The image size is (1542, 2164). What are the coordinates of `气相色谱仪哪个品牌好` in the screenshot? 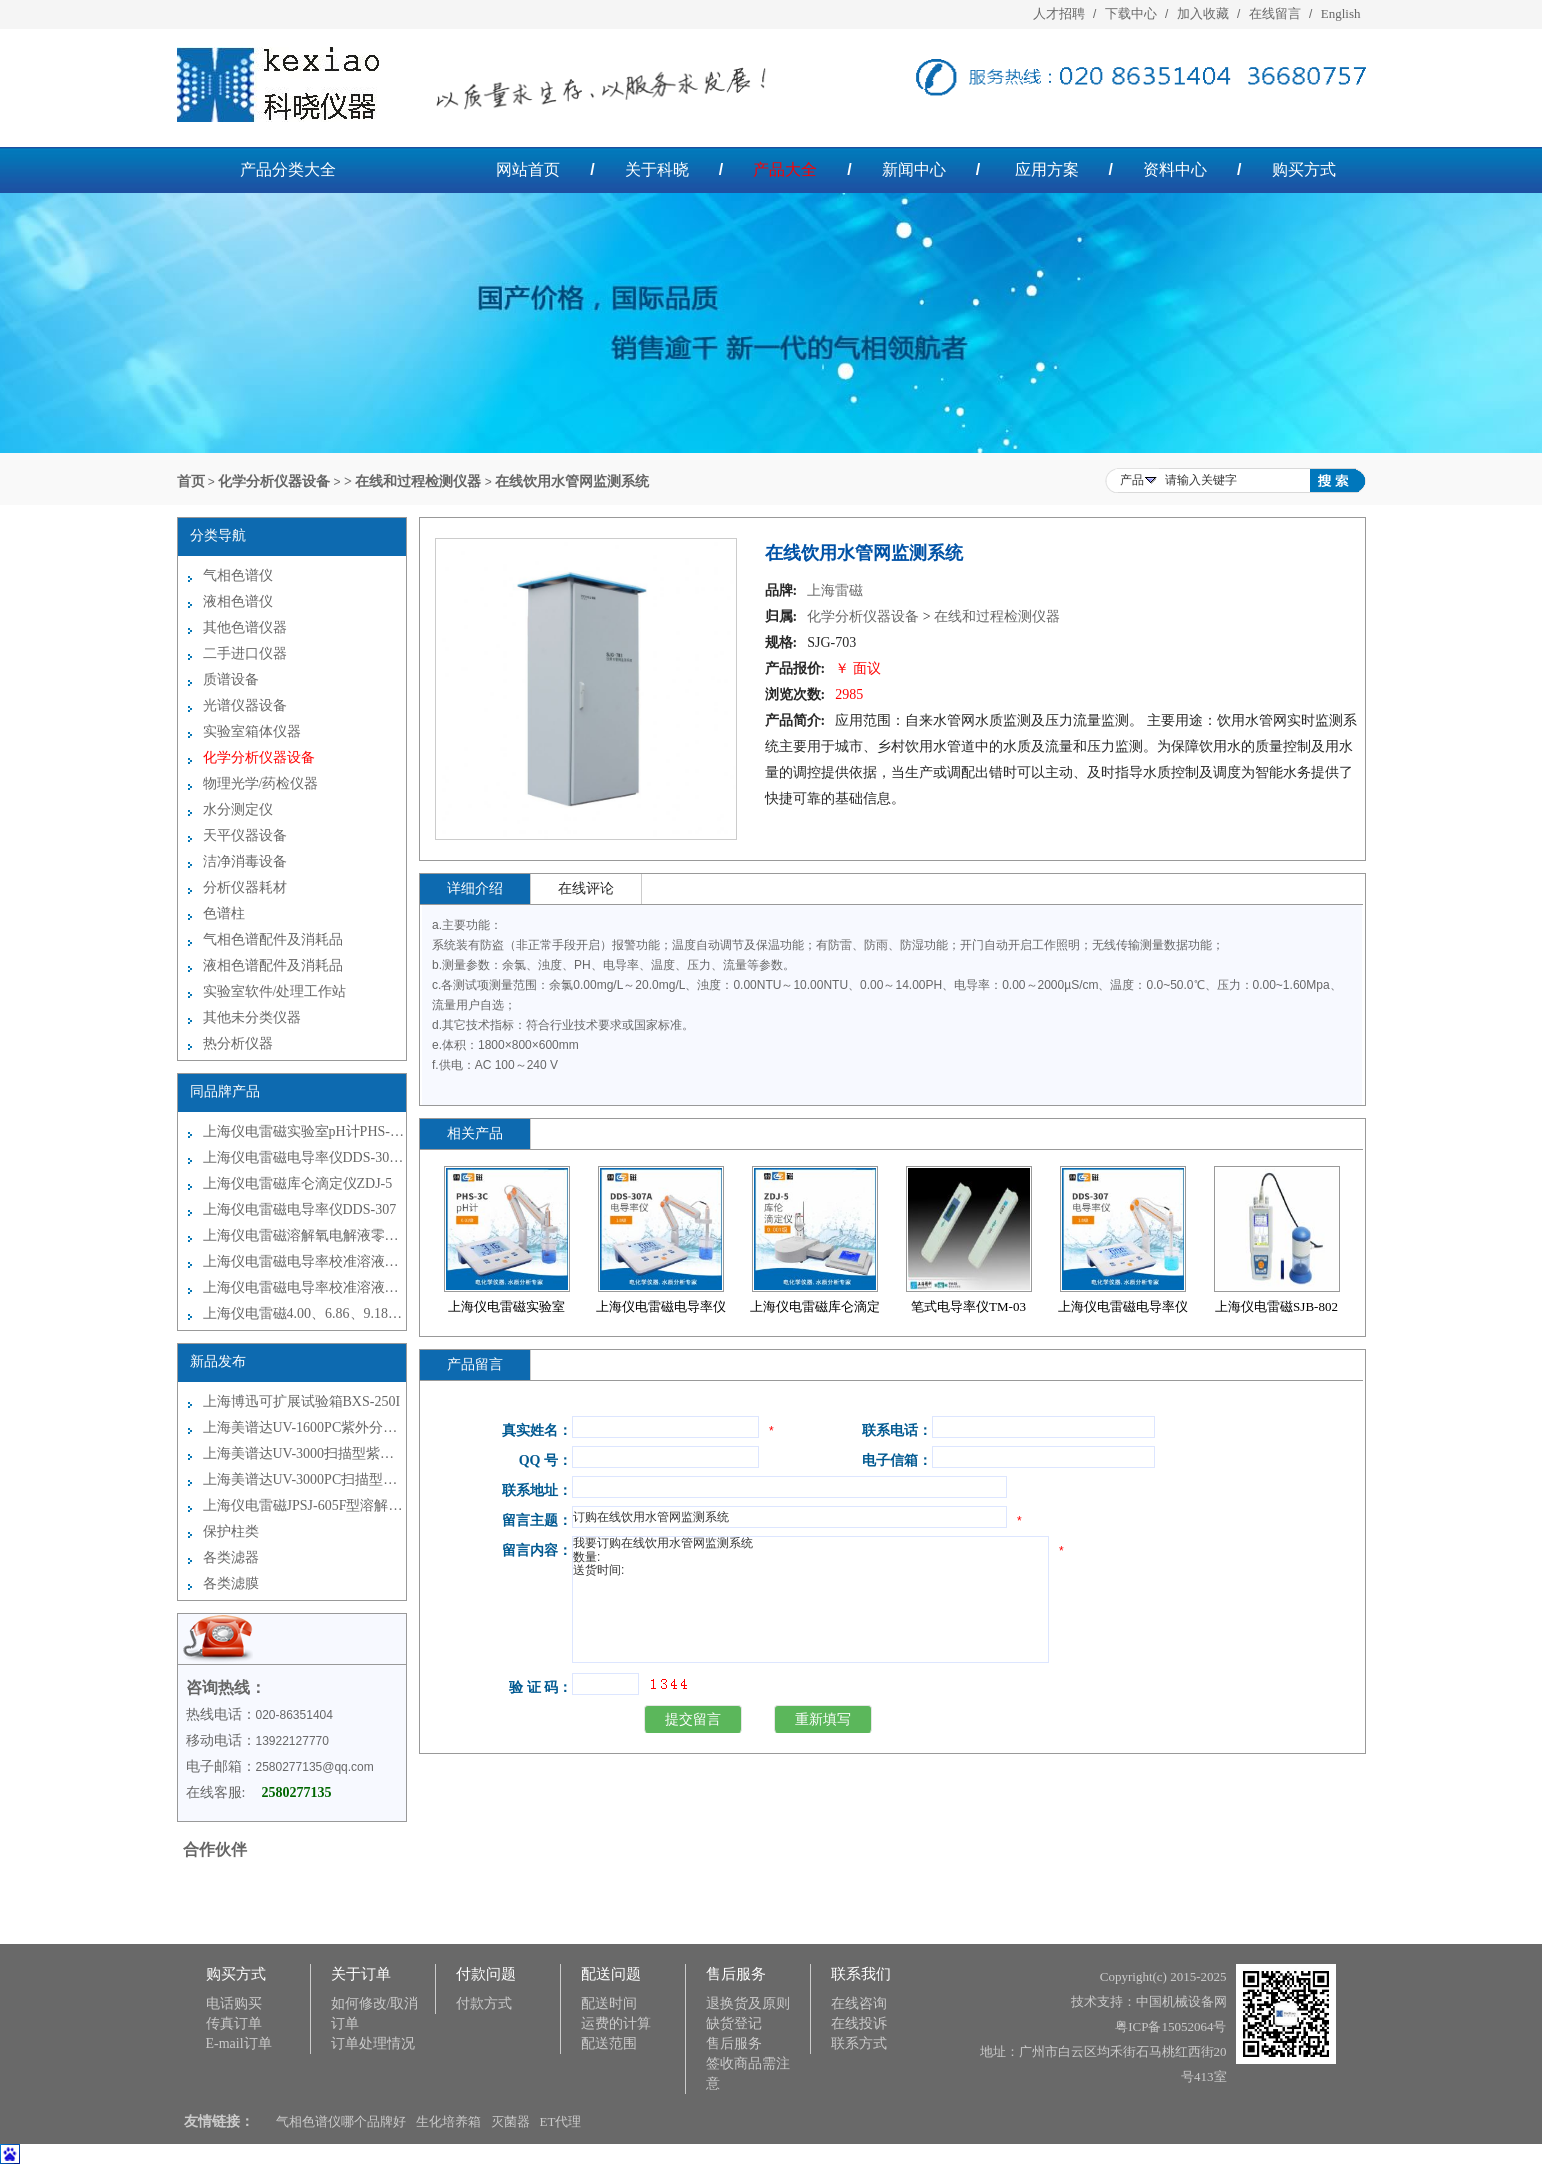 It's located at (341, 2121).